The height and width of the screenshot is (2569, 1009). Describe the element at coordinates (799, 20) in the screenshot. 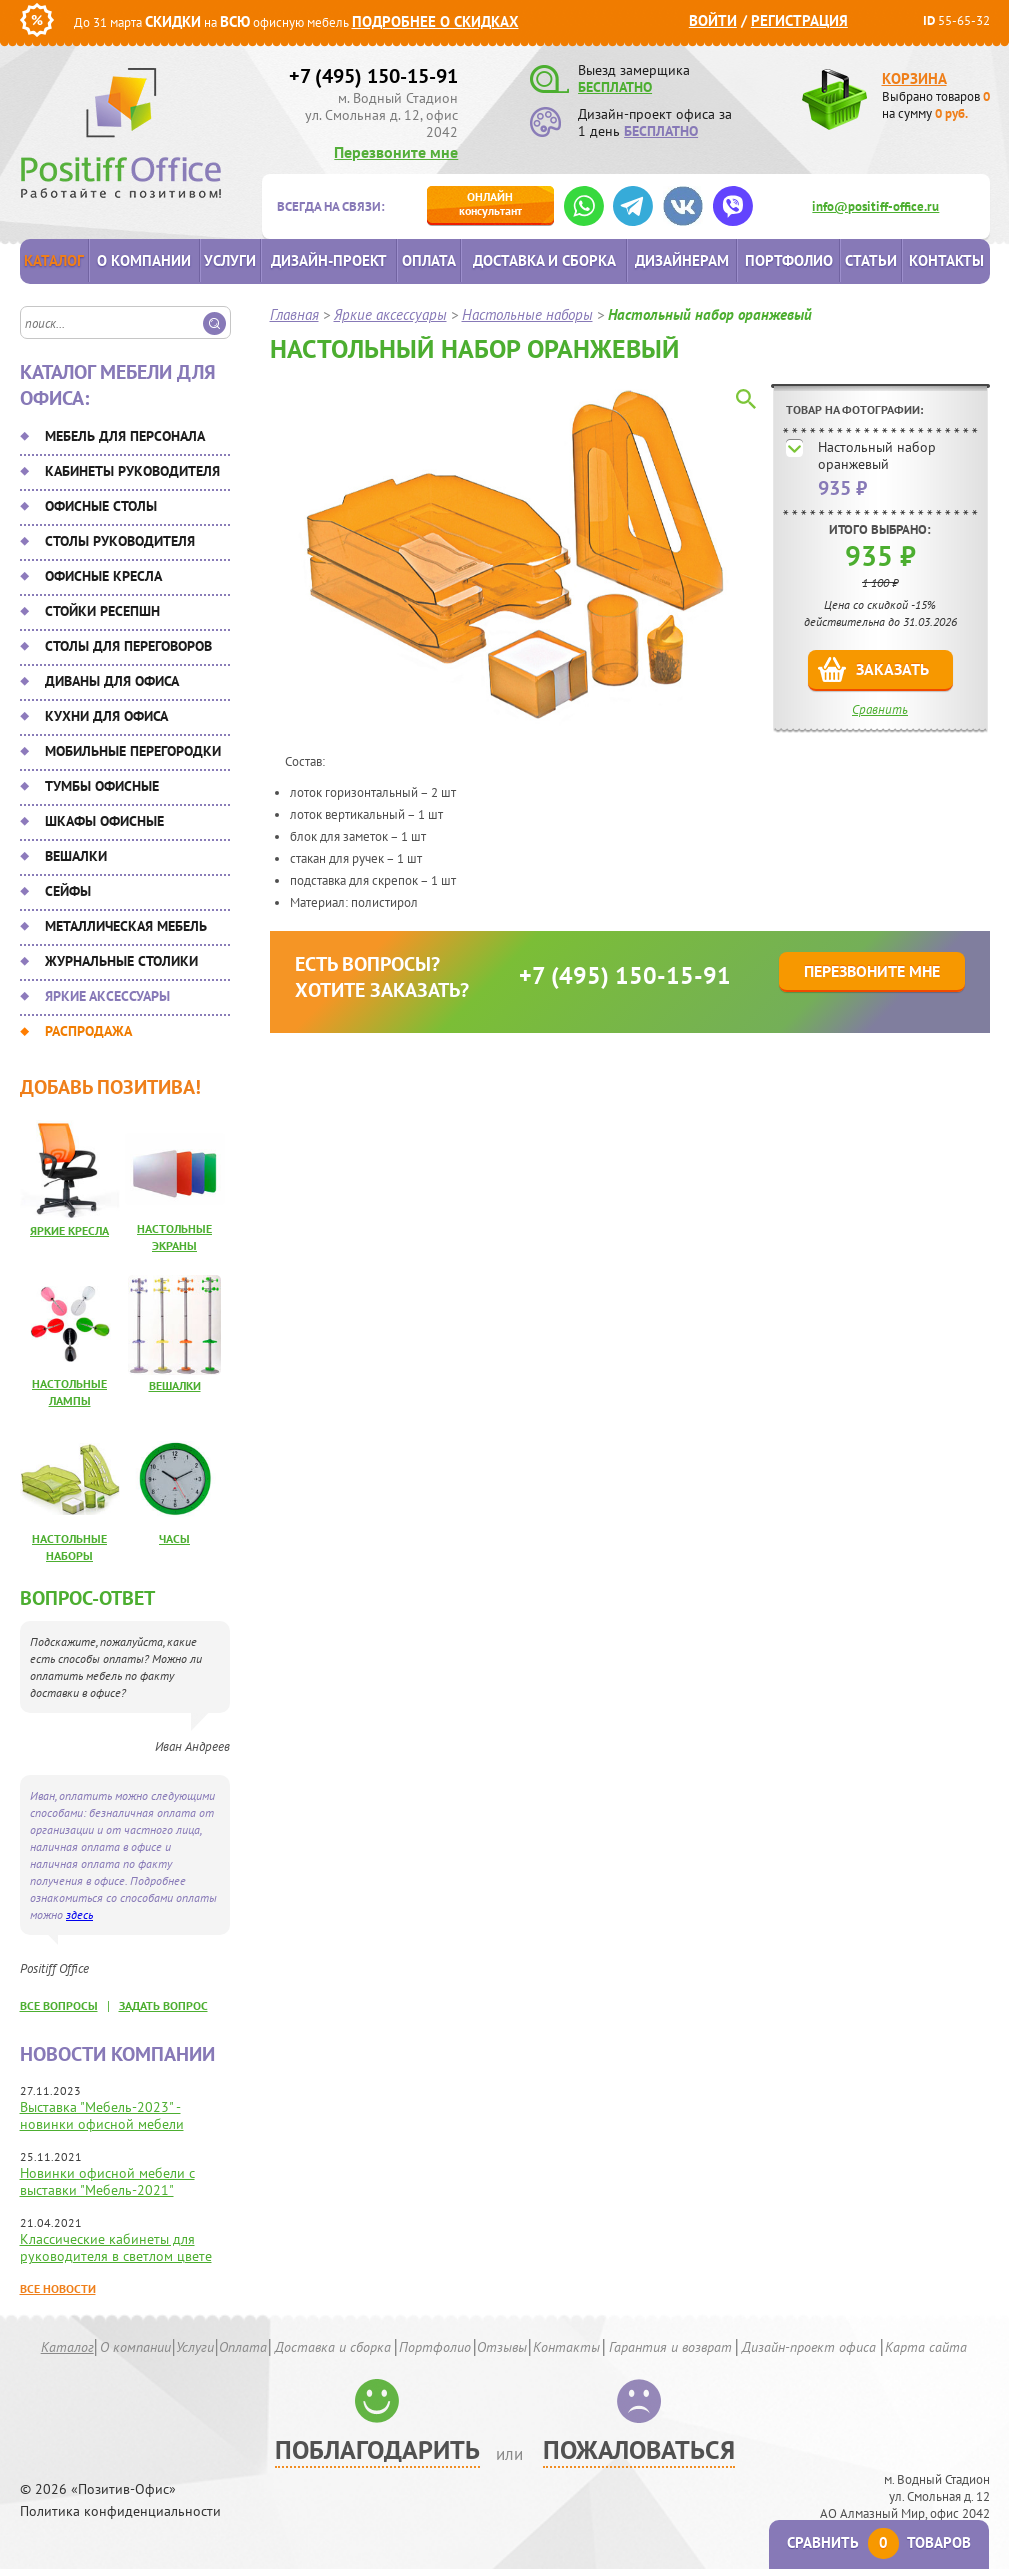

I see `Регистрация` at that location.